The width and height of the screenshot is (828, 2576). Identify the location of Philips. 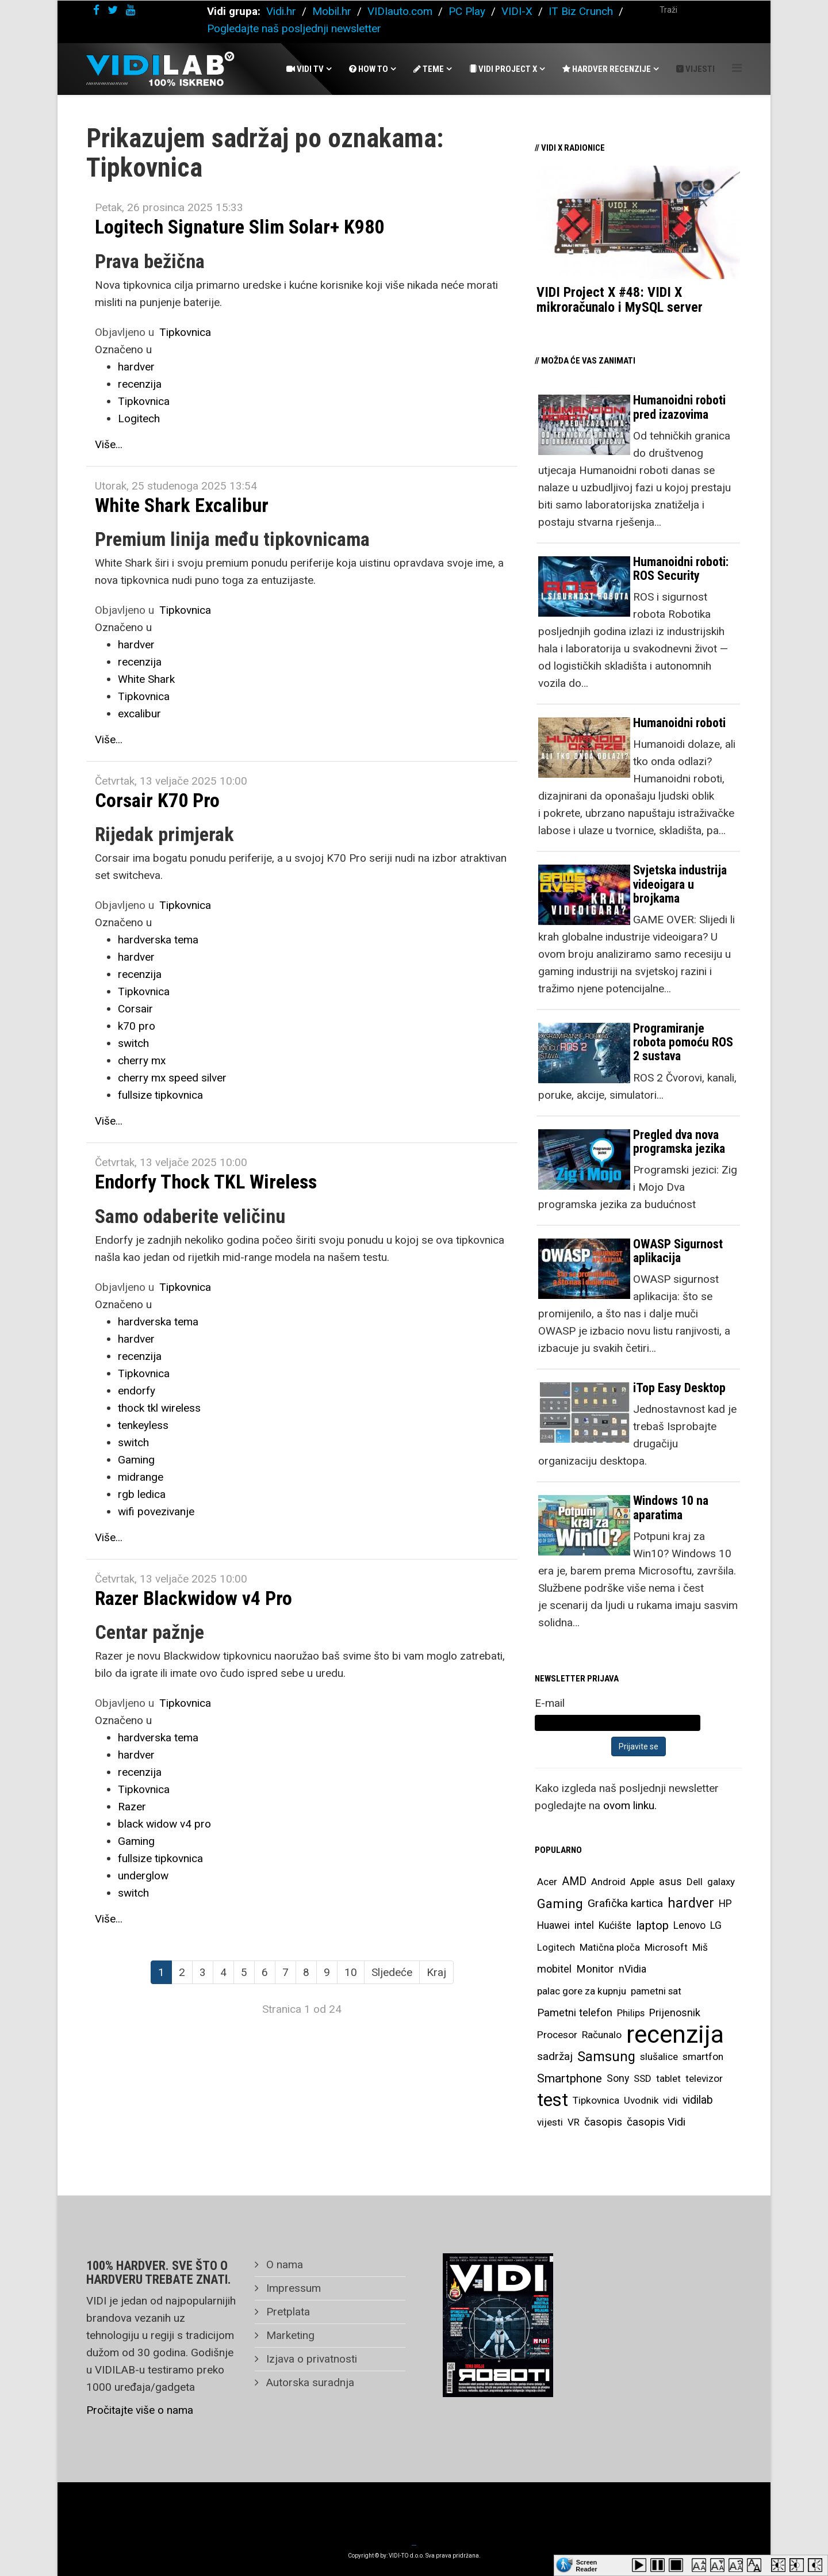
(631, 2013).